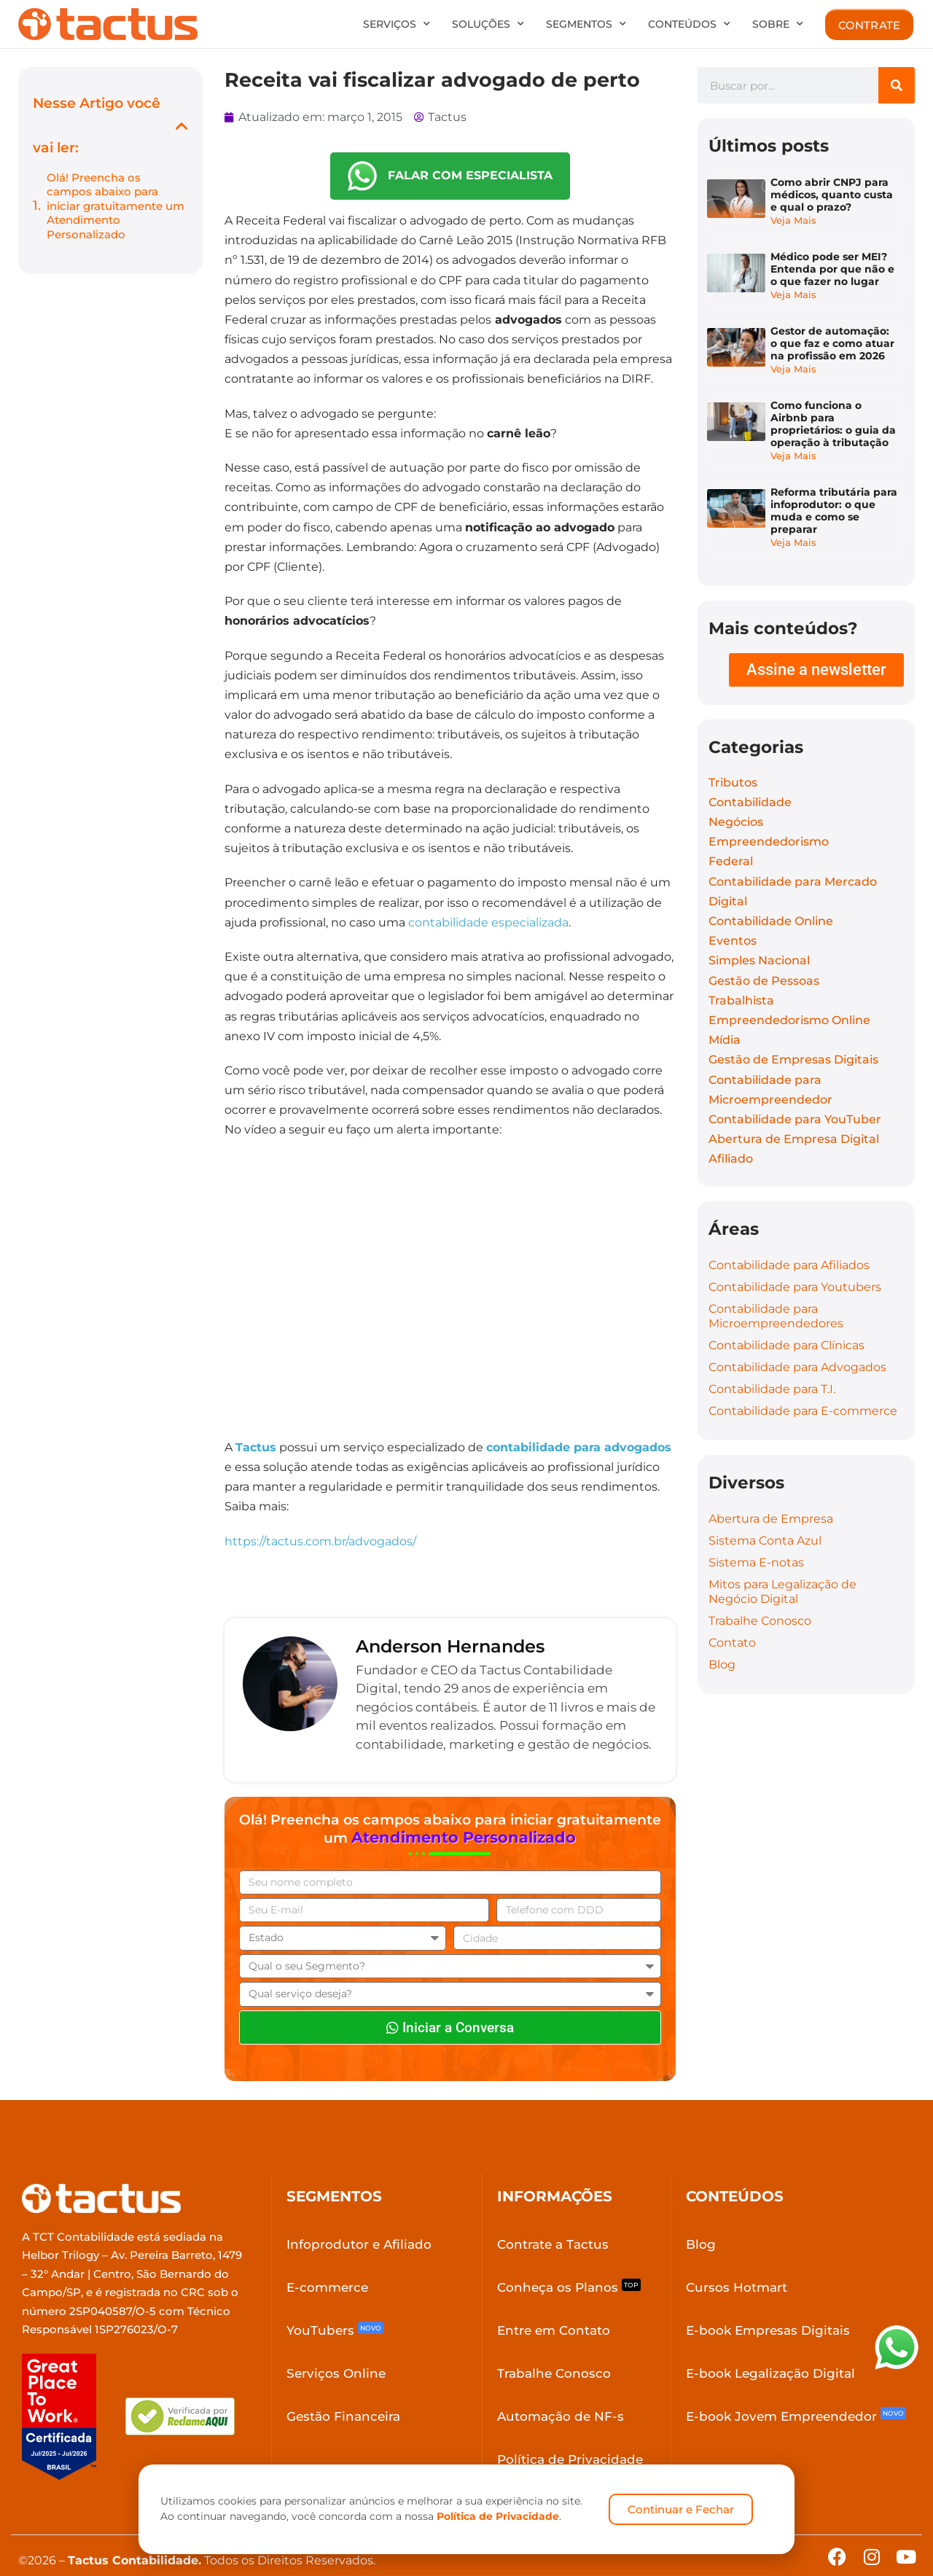  Describe the element at coordinates (786, 1323) in the screenshot. I see `Contabilidade para Clínicas` at that location.